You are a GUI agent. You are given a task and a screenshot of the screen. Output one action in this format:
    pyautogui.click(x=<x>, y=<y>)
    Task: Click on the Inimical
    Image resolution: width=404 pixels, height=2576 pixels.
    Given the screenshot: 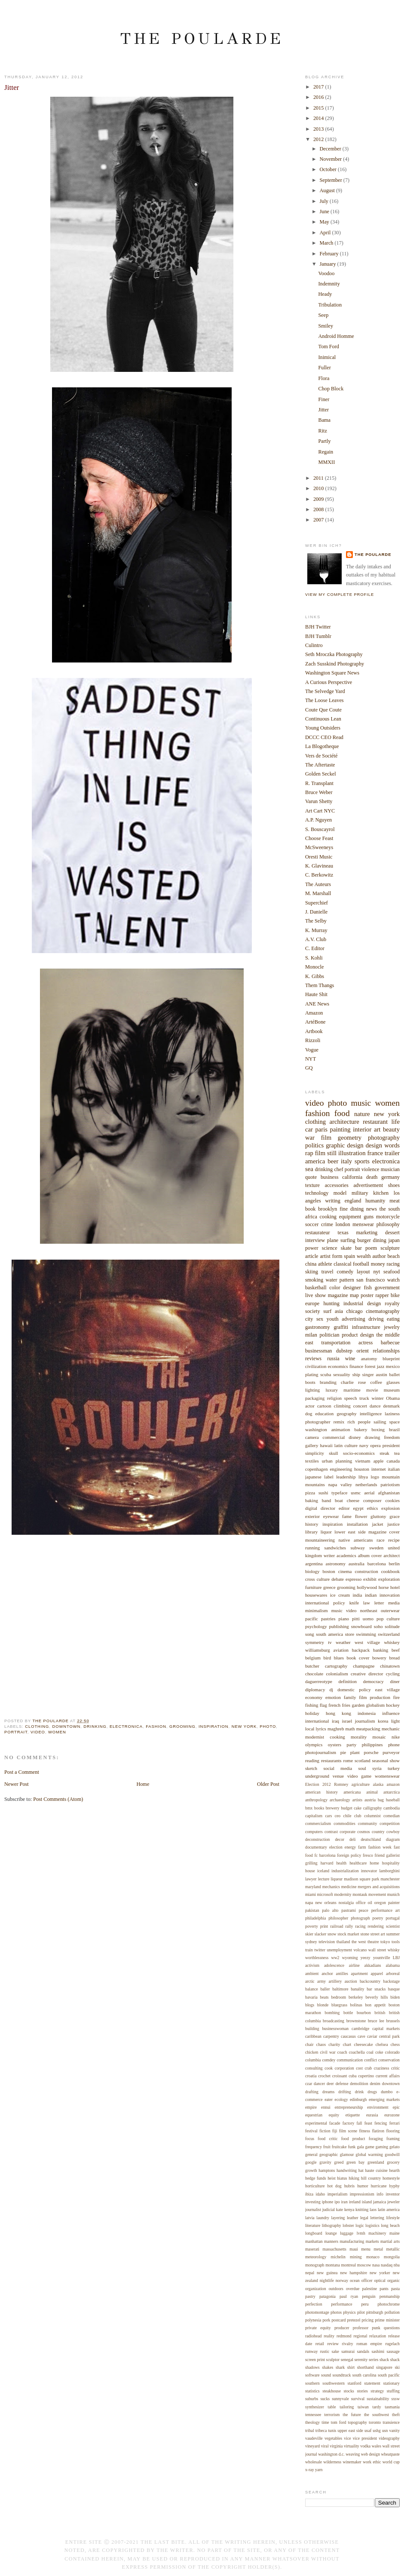 What is the action you would take?
    pyautogui.click(x=327, y=357)
    